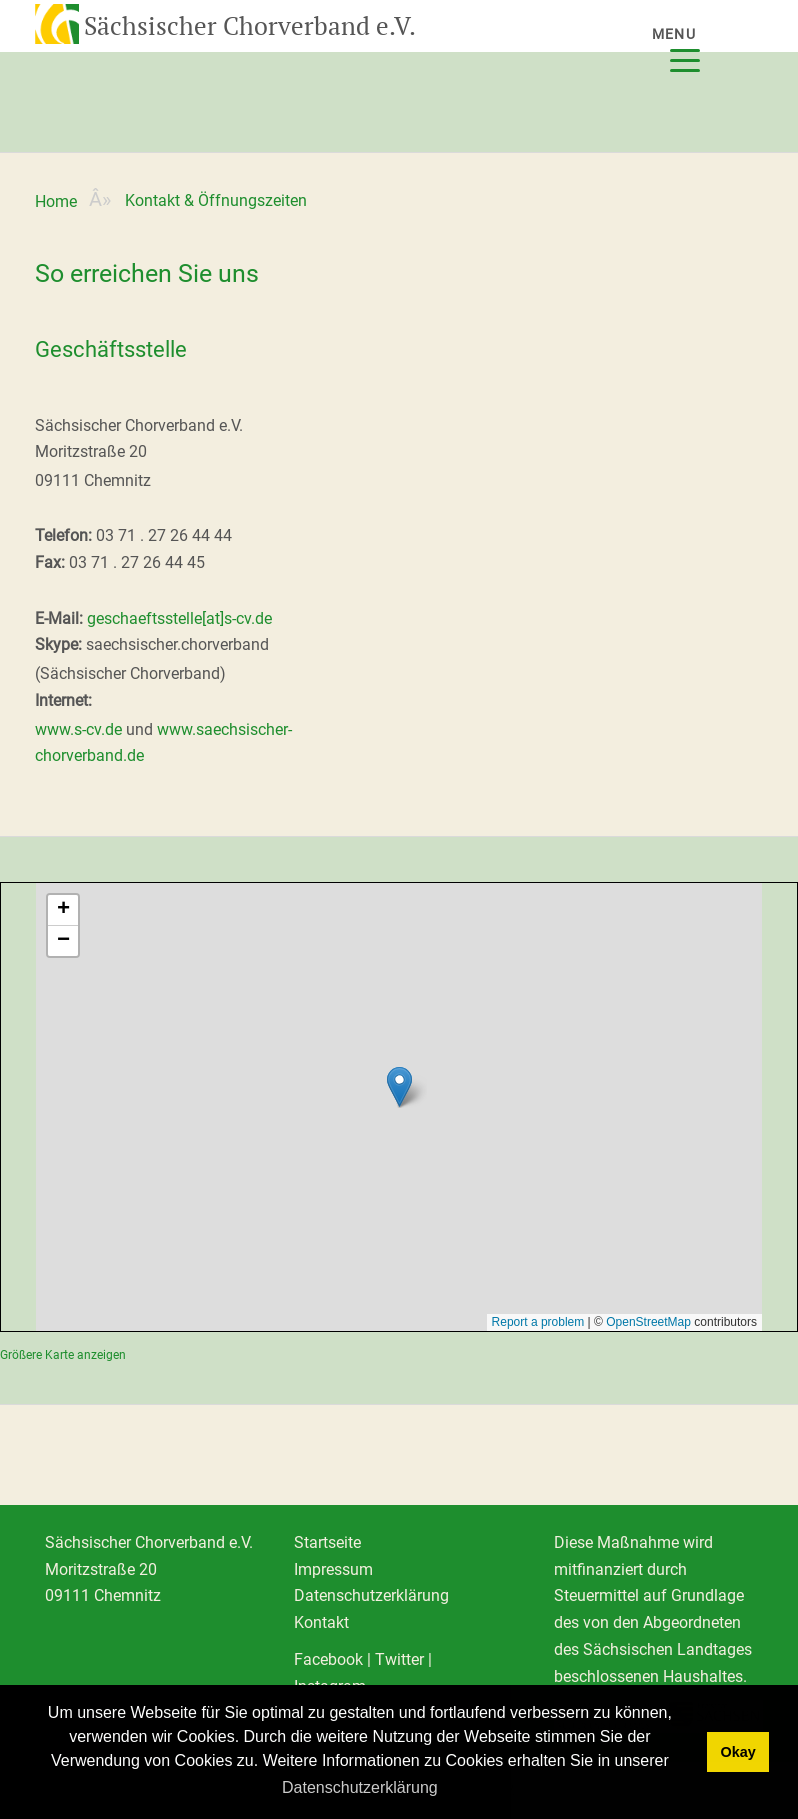 Image resolution: width=798 pixels, height=1819 pixels. Describe the element at coordinates (399, 1659) in the screenshot. I see `Twitter` at that location.